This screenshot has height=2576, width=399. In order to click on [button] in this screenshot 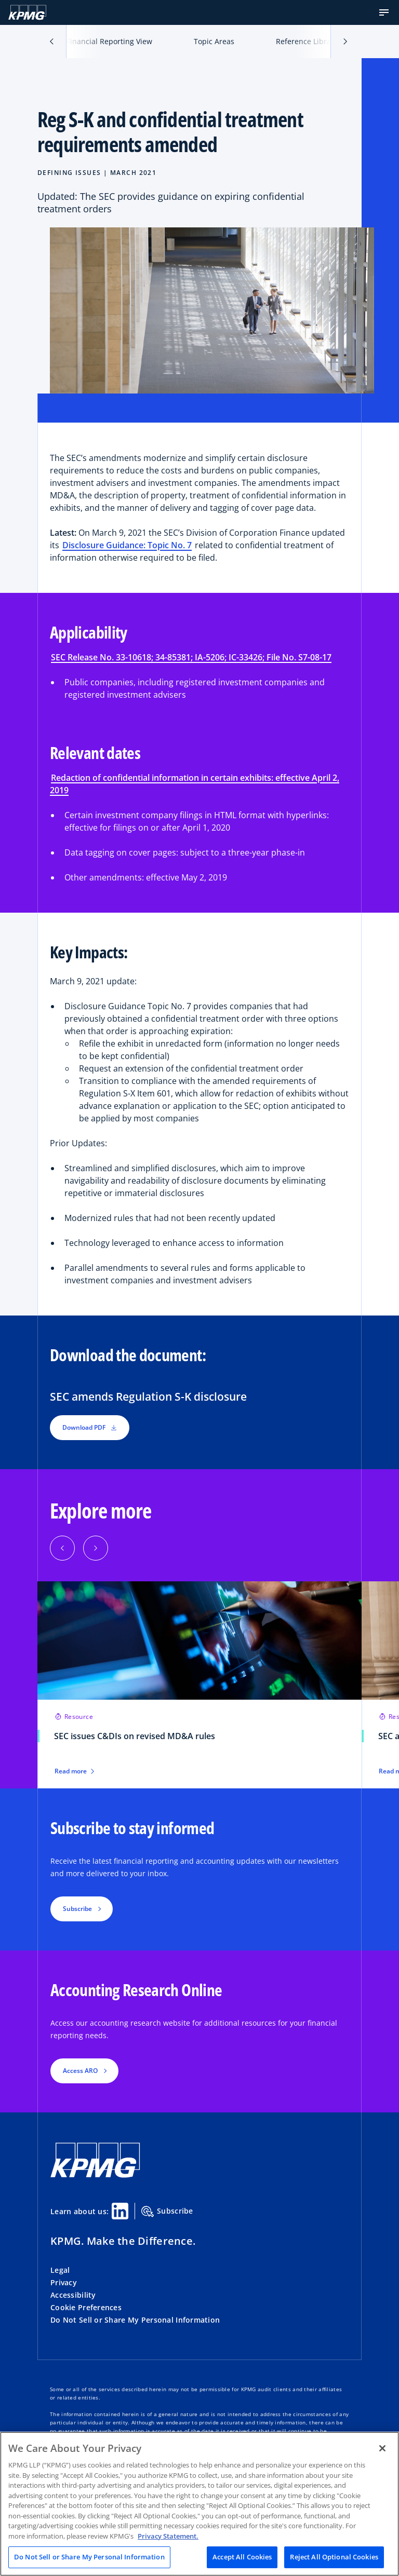, I will do `click(384, 12)`.